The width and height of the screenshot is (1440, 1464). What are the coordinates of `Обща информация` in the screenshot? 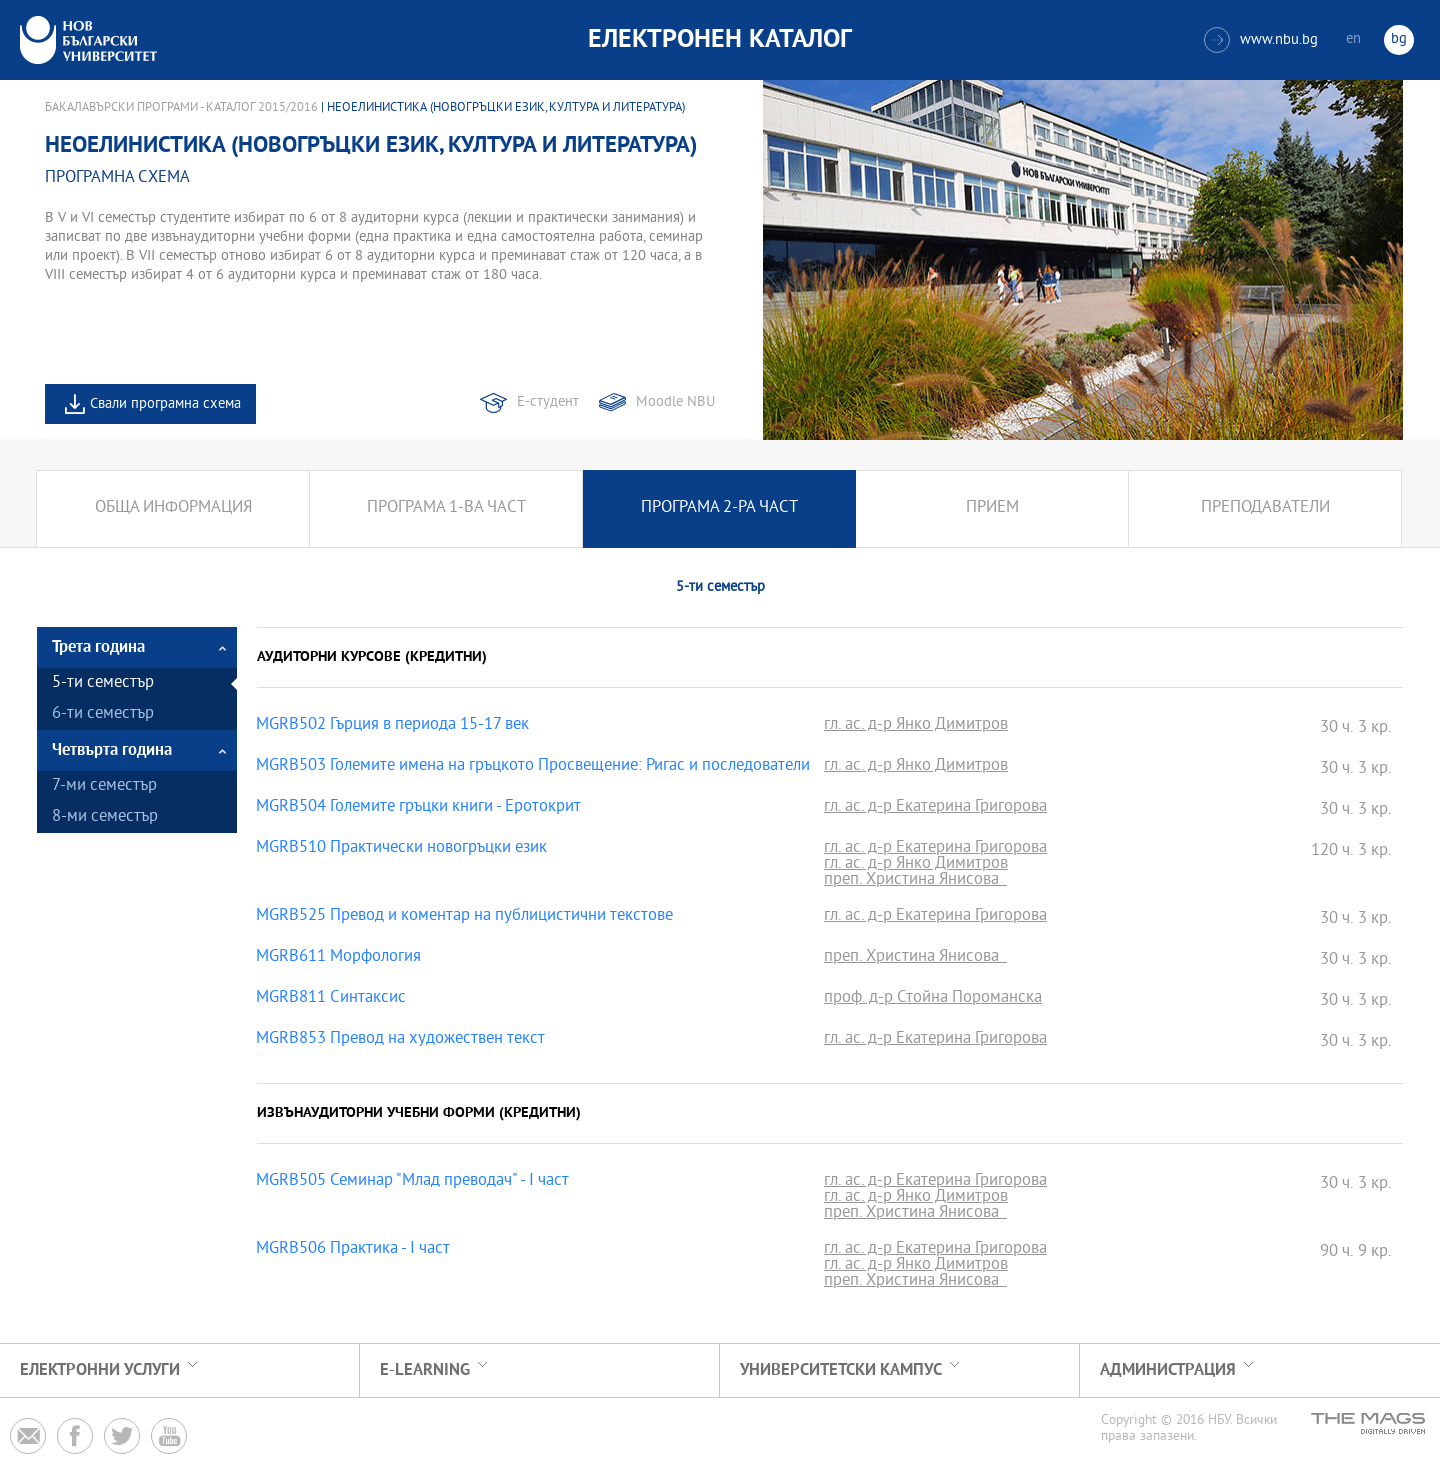 It's located at (173, 508).